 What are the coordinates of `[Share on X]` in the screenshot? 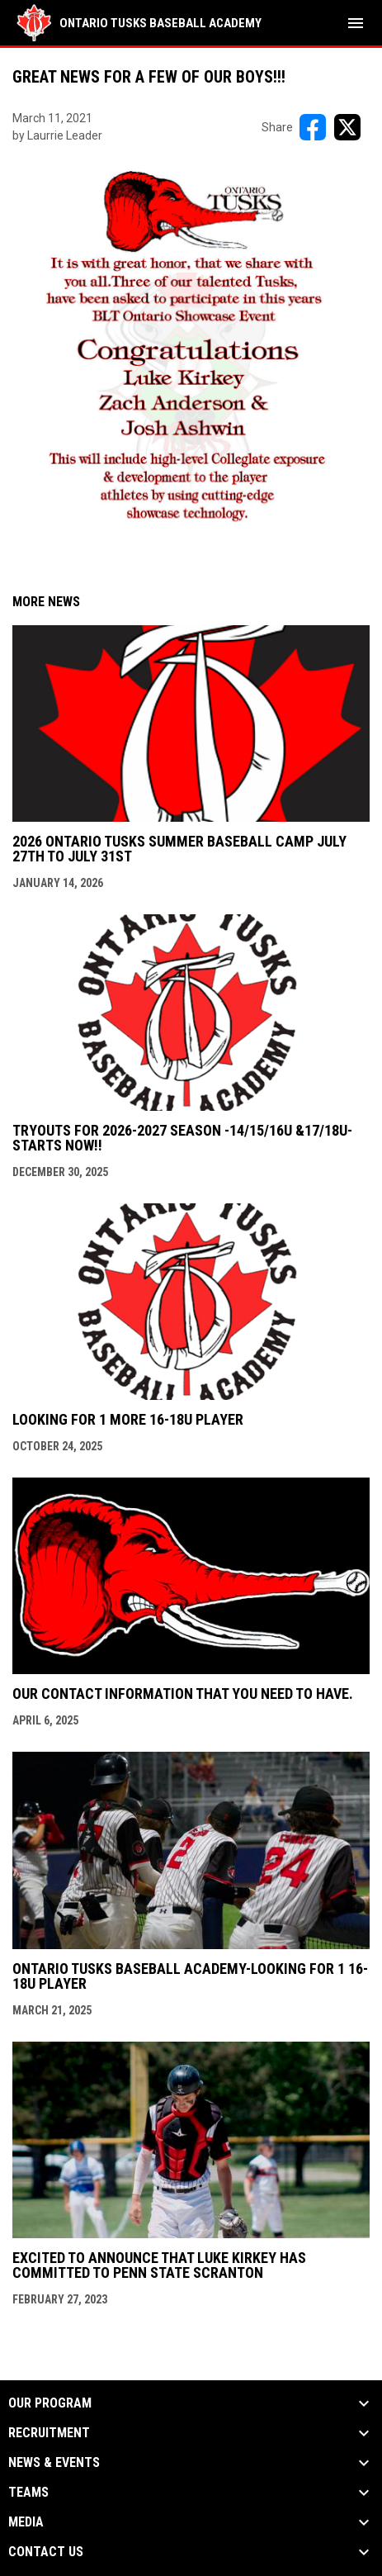 It's located at (347, 127).